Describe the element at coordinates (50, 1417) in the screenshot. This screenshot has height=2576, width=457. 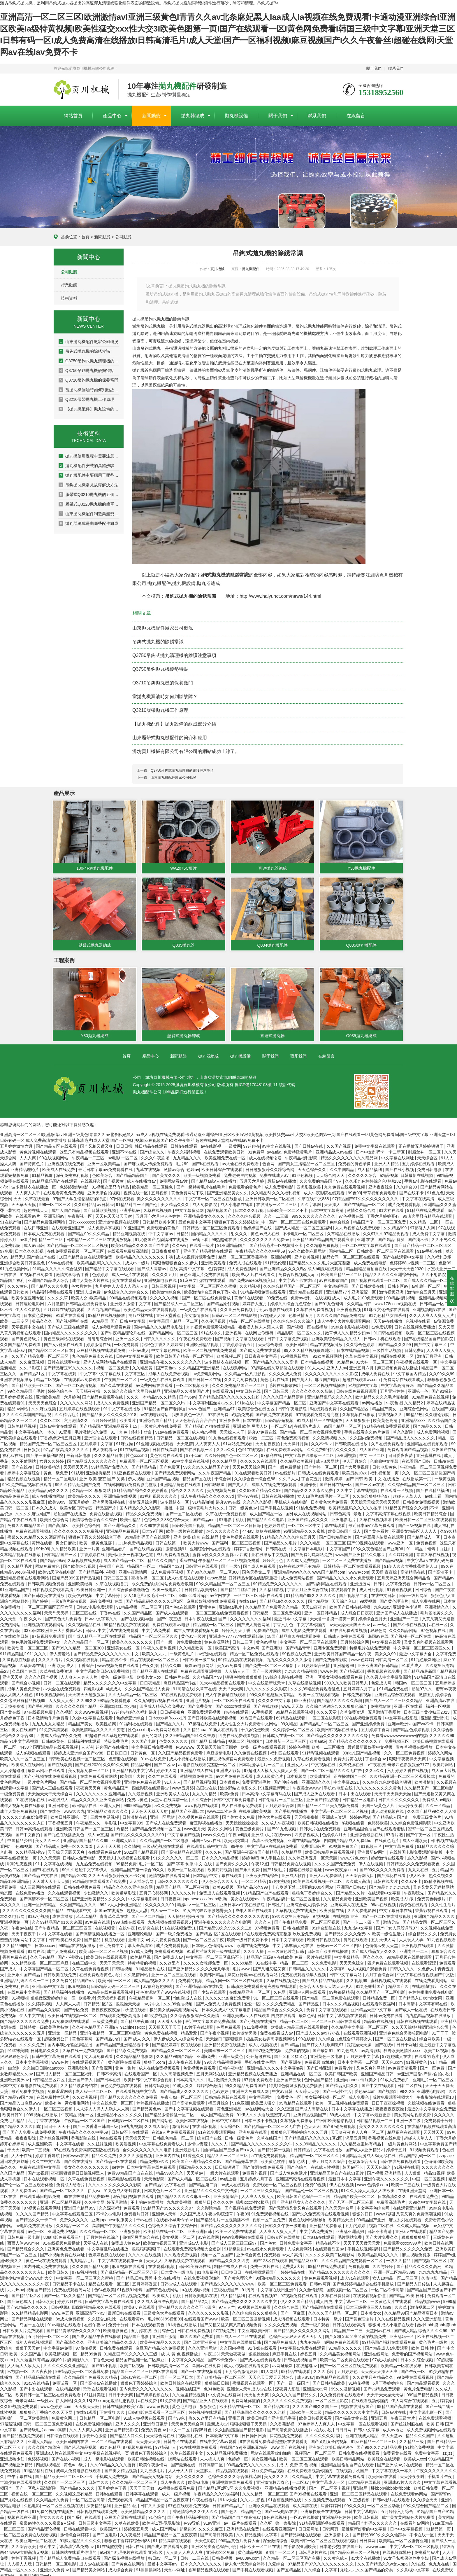
I see `久久区二区` at that location.